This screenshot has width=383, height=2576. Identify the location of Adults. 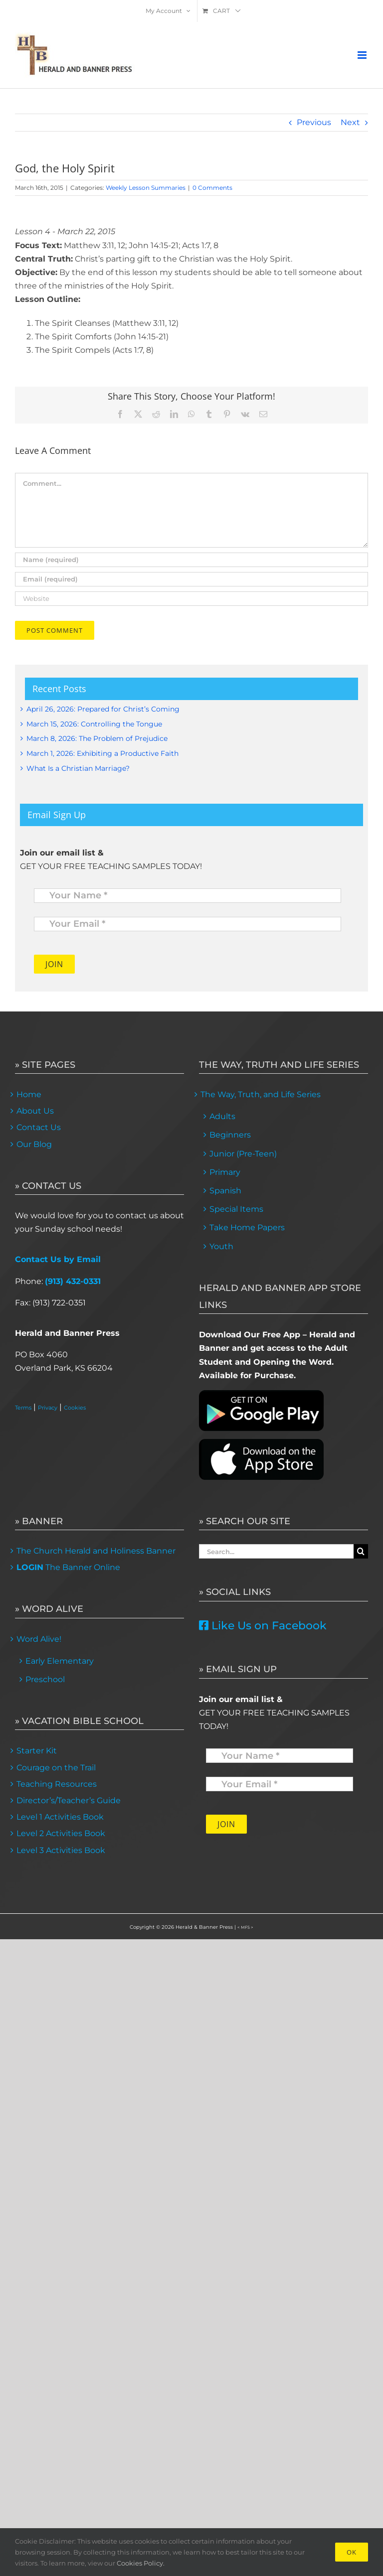
(222, 1116).